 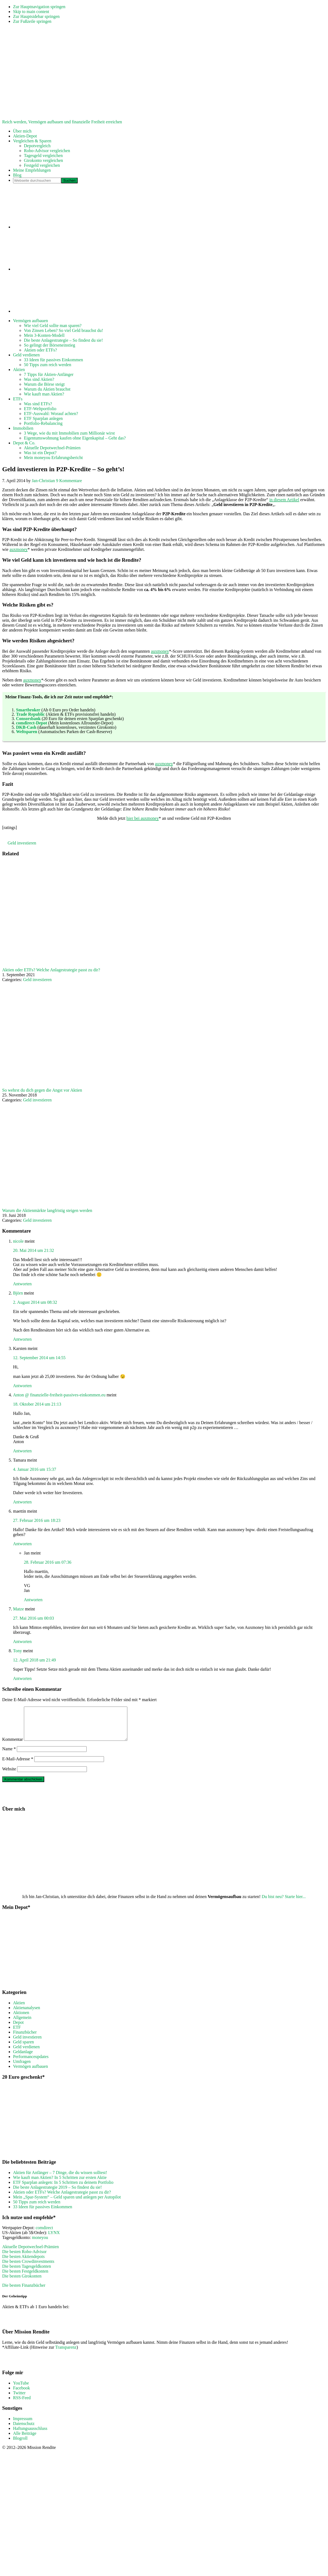 What do you see at coordinates (22, 2425) in the screenshot?
I see `Impressum` at bounding box center [22, 2425].